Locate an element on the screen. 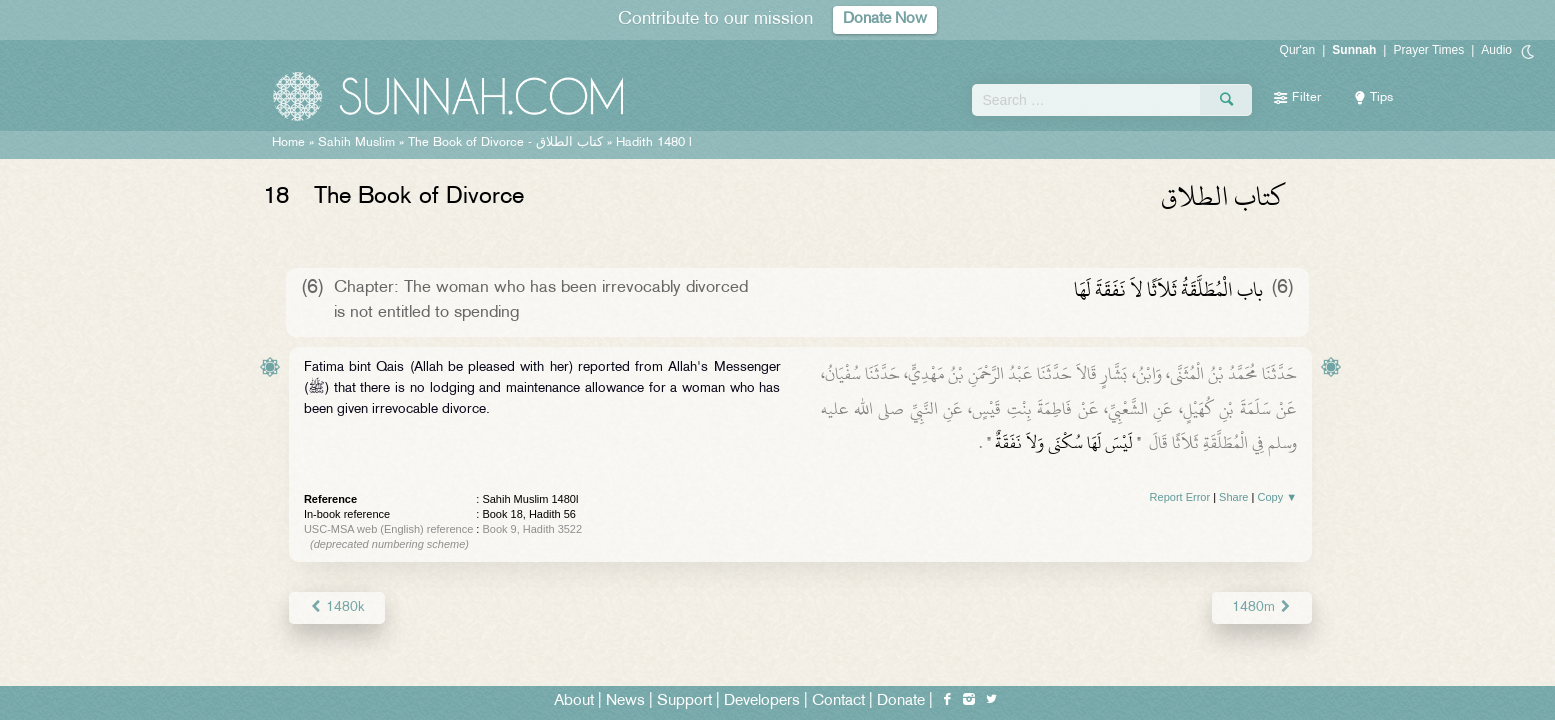  Donate Now is located at coordinates (885, 19).